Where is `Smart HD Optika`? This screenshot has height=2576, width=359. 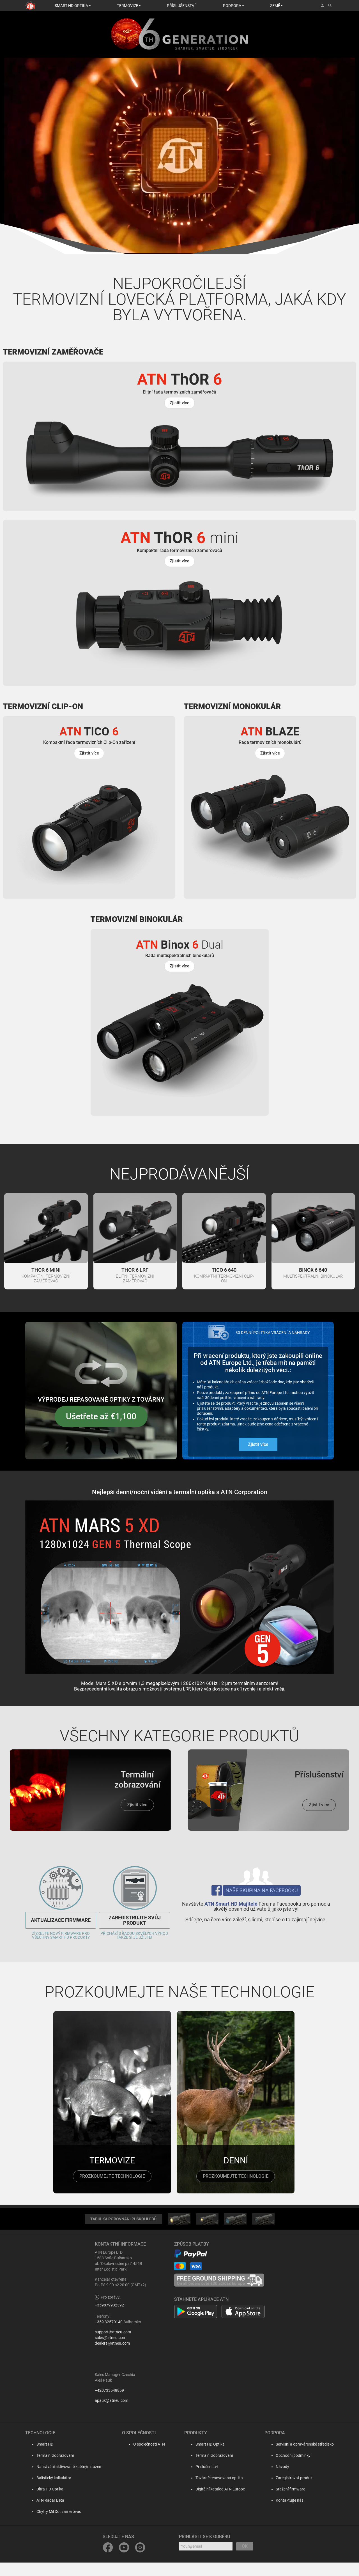 Smart HD Optika is located at coordinates (208, 2458).